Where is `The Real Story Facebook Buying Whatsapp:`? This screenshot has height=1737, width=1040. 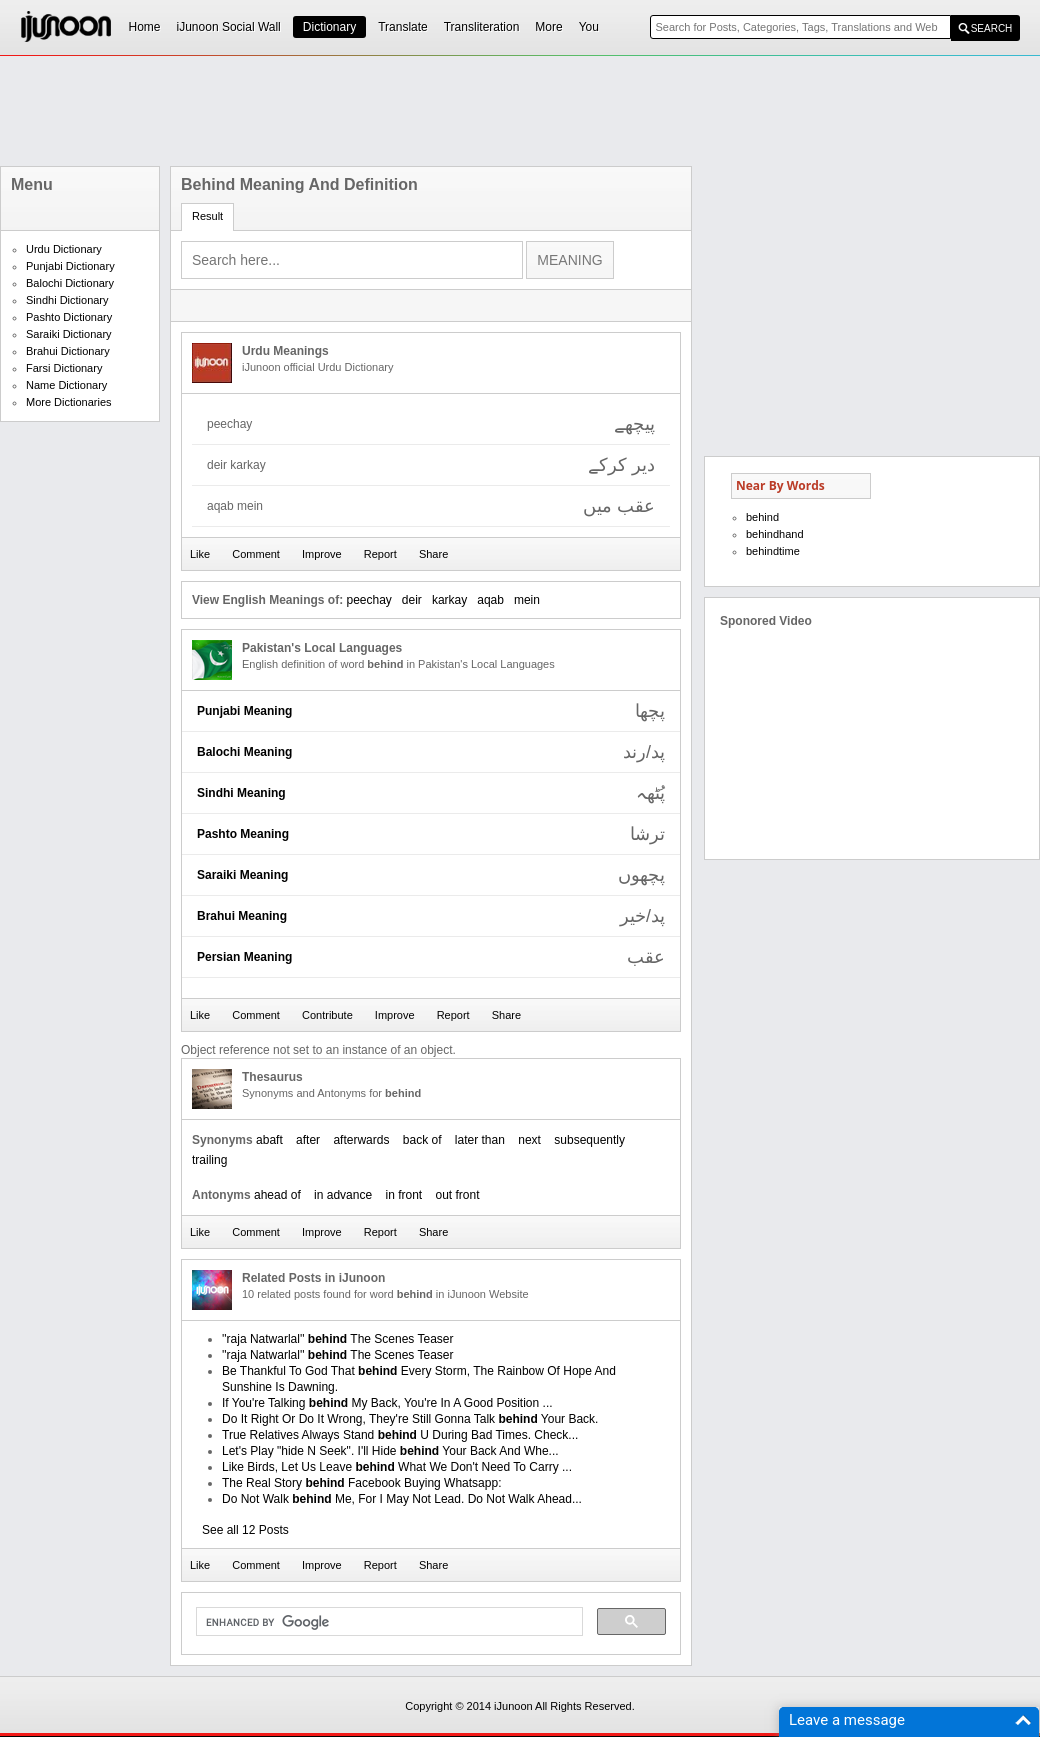
The Real Story Facebook Buying Whatsapp: is located at coordinates (361, 1483).